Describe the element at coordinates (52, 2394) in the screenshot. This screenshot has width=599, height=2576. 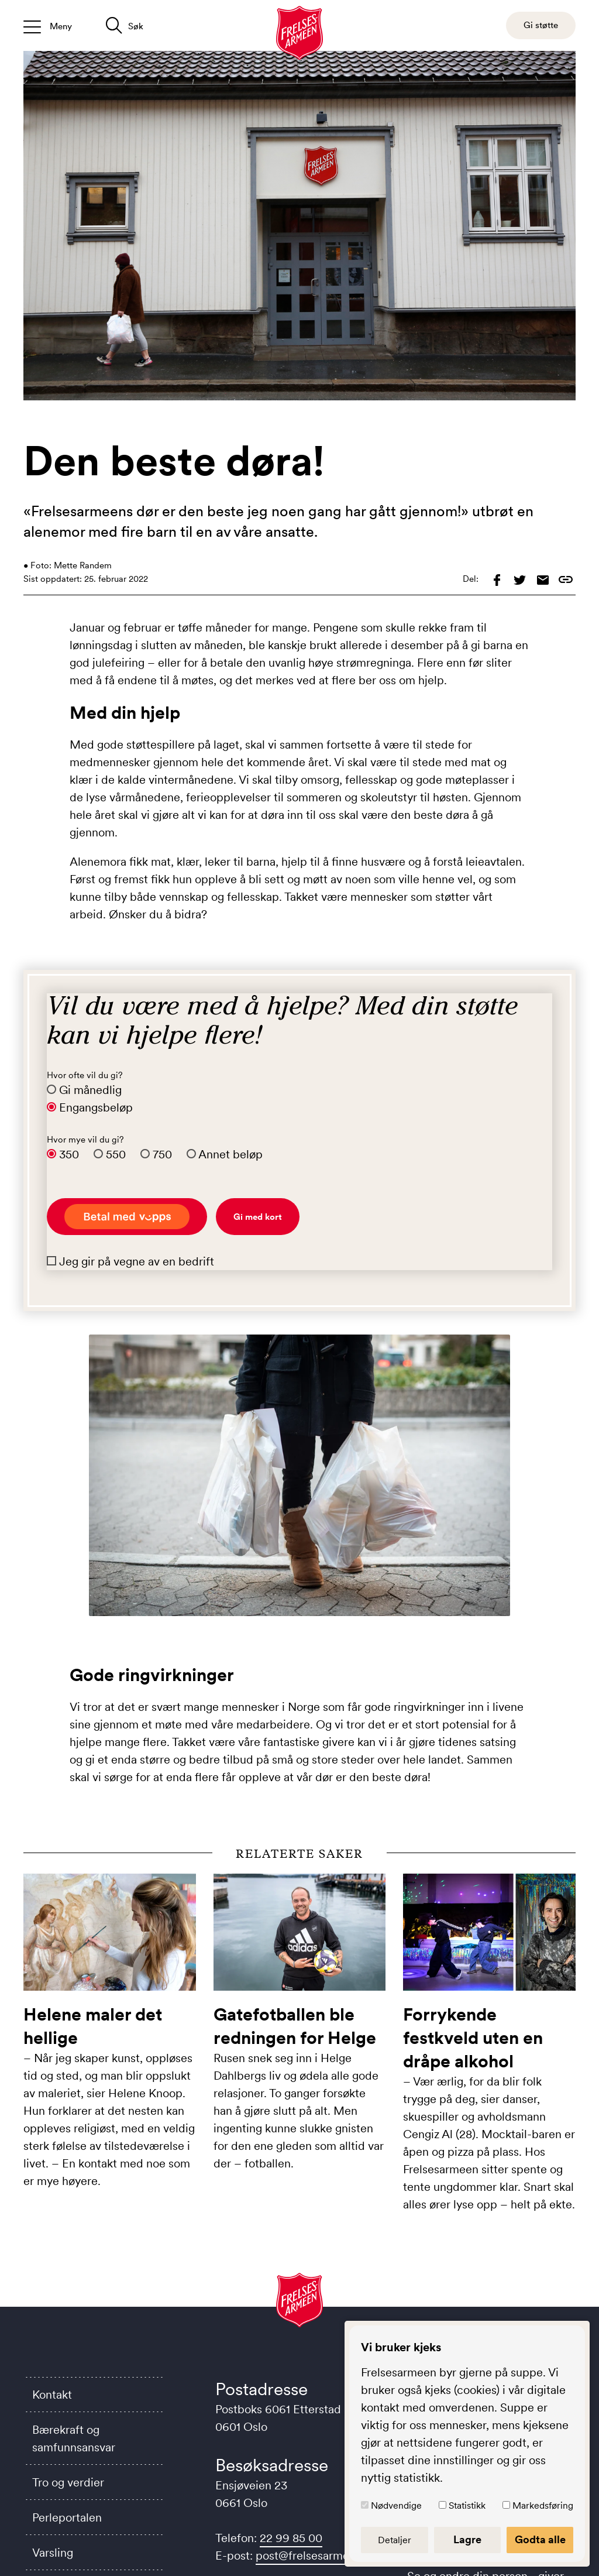
I see `Kontakt` at that location.